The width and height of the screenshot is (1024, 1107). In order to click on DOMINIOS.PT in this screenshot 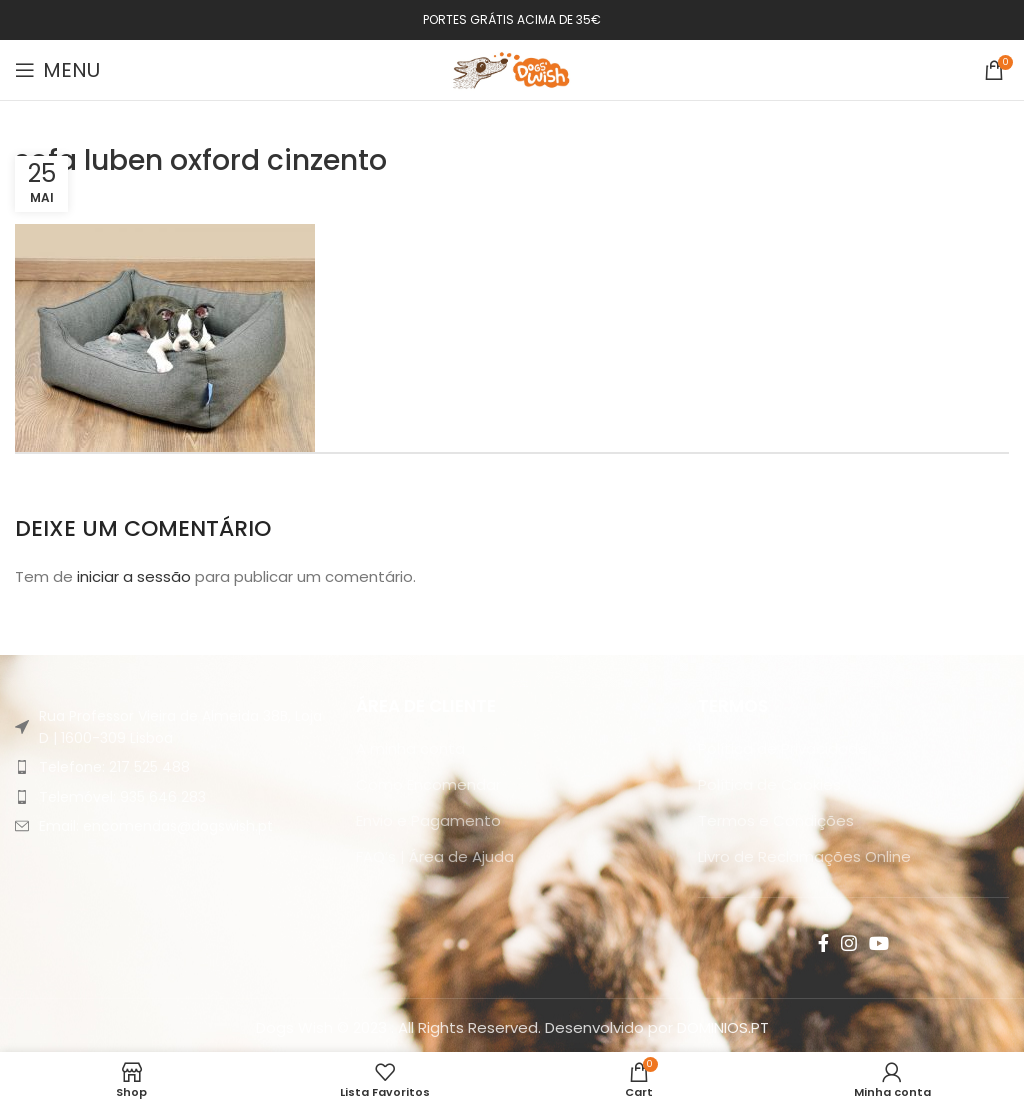, I will do `click(723, 1027)`.